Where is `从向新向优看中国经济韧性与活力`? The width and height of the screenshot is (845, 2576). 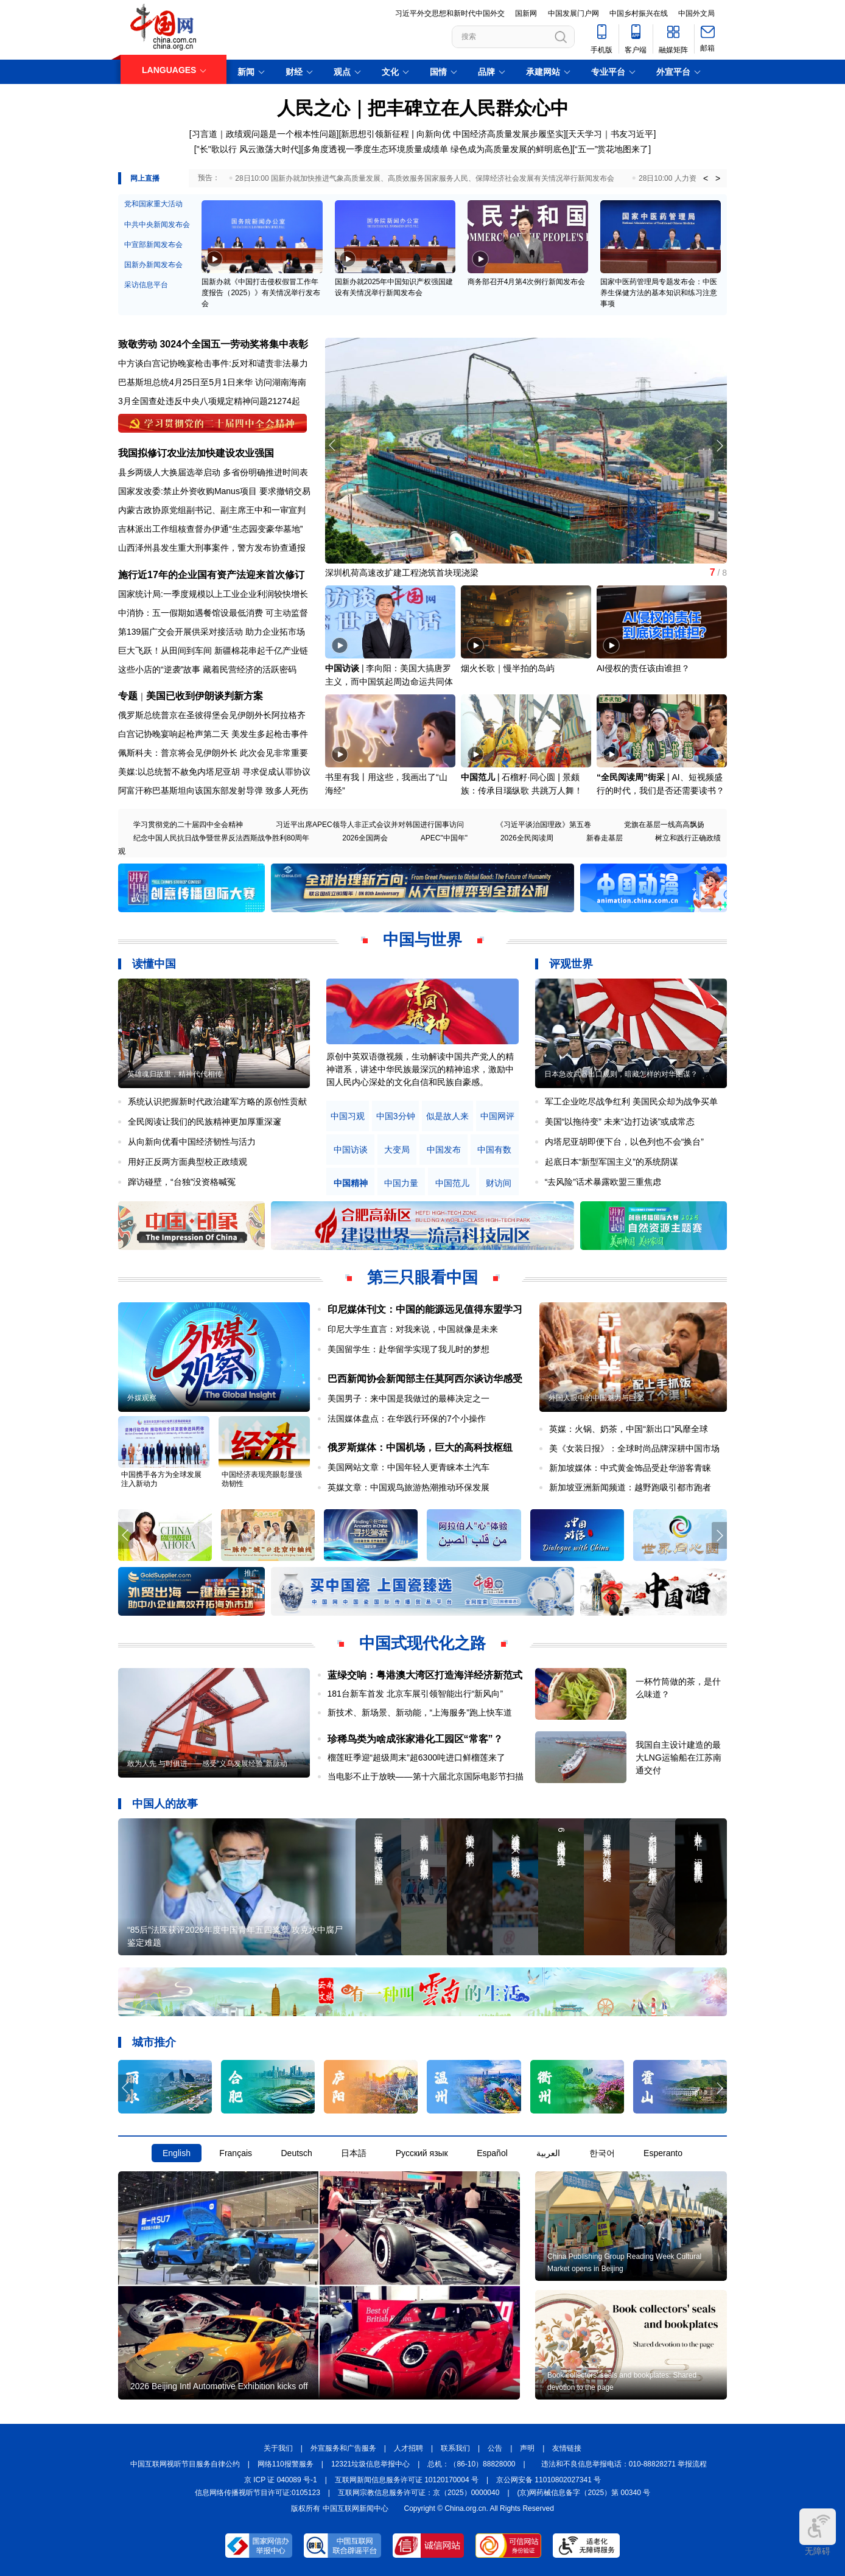 从向新向优看中国经济韧性与活力 is located at coordinates (192, 1142).